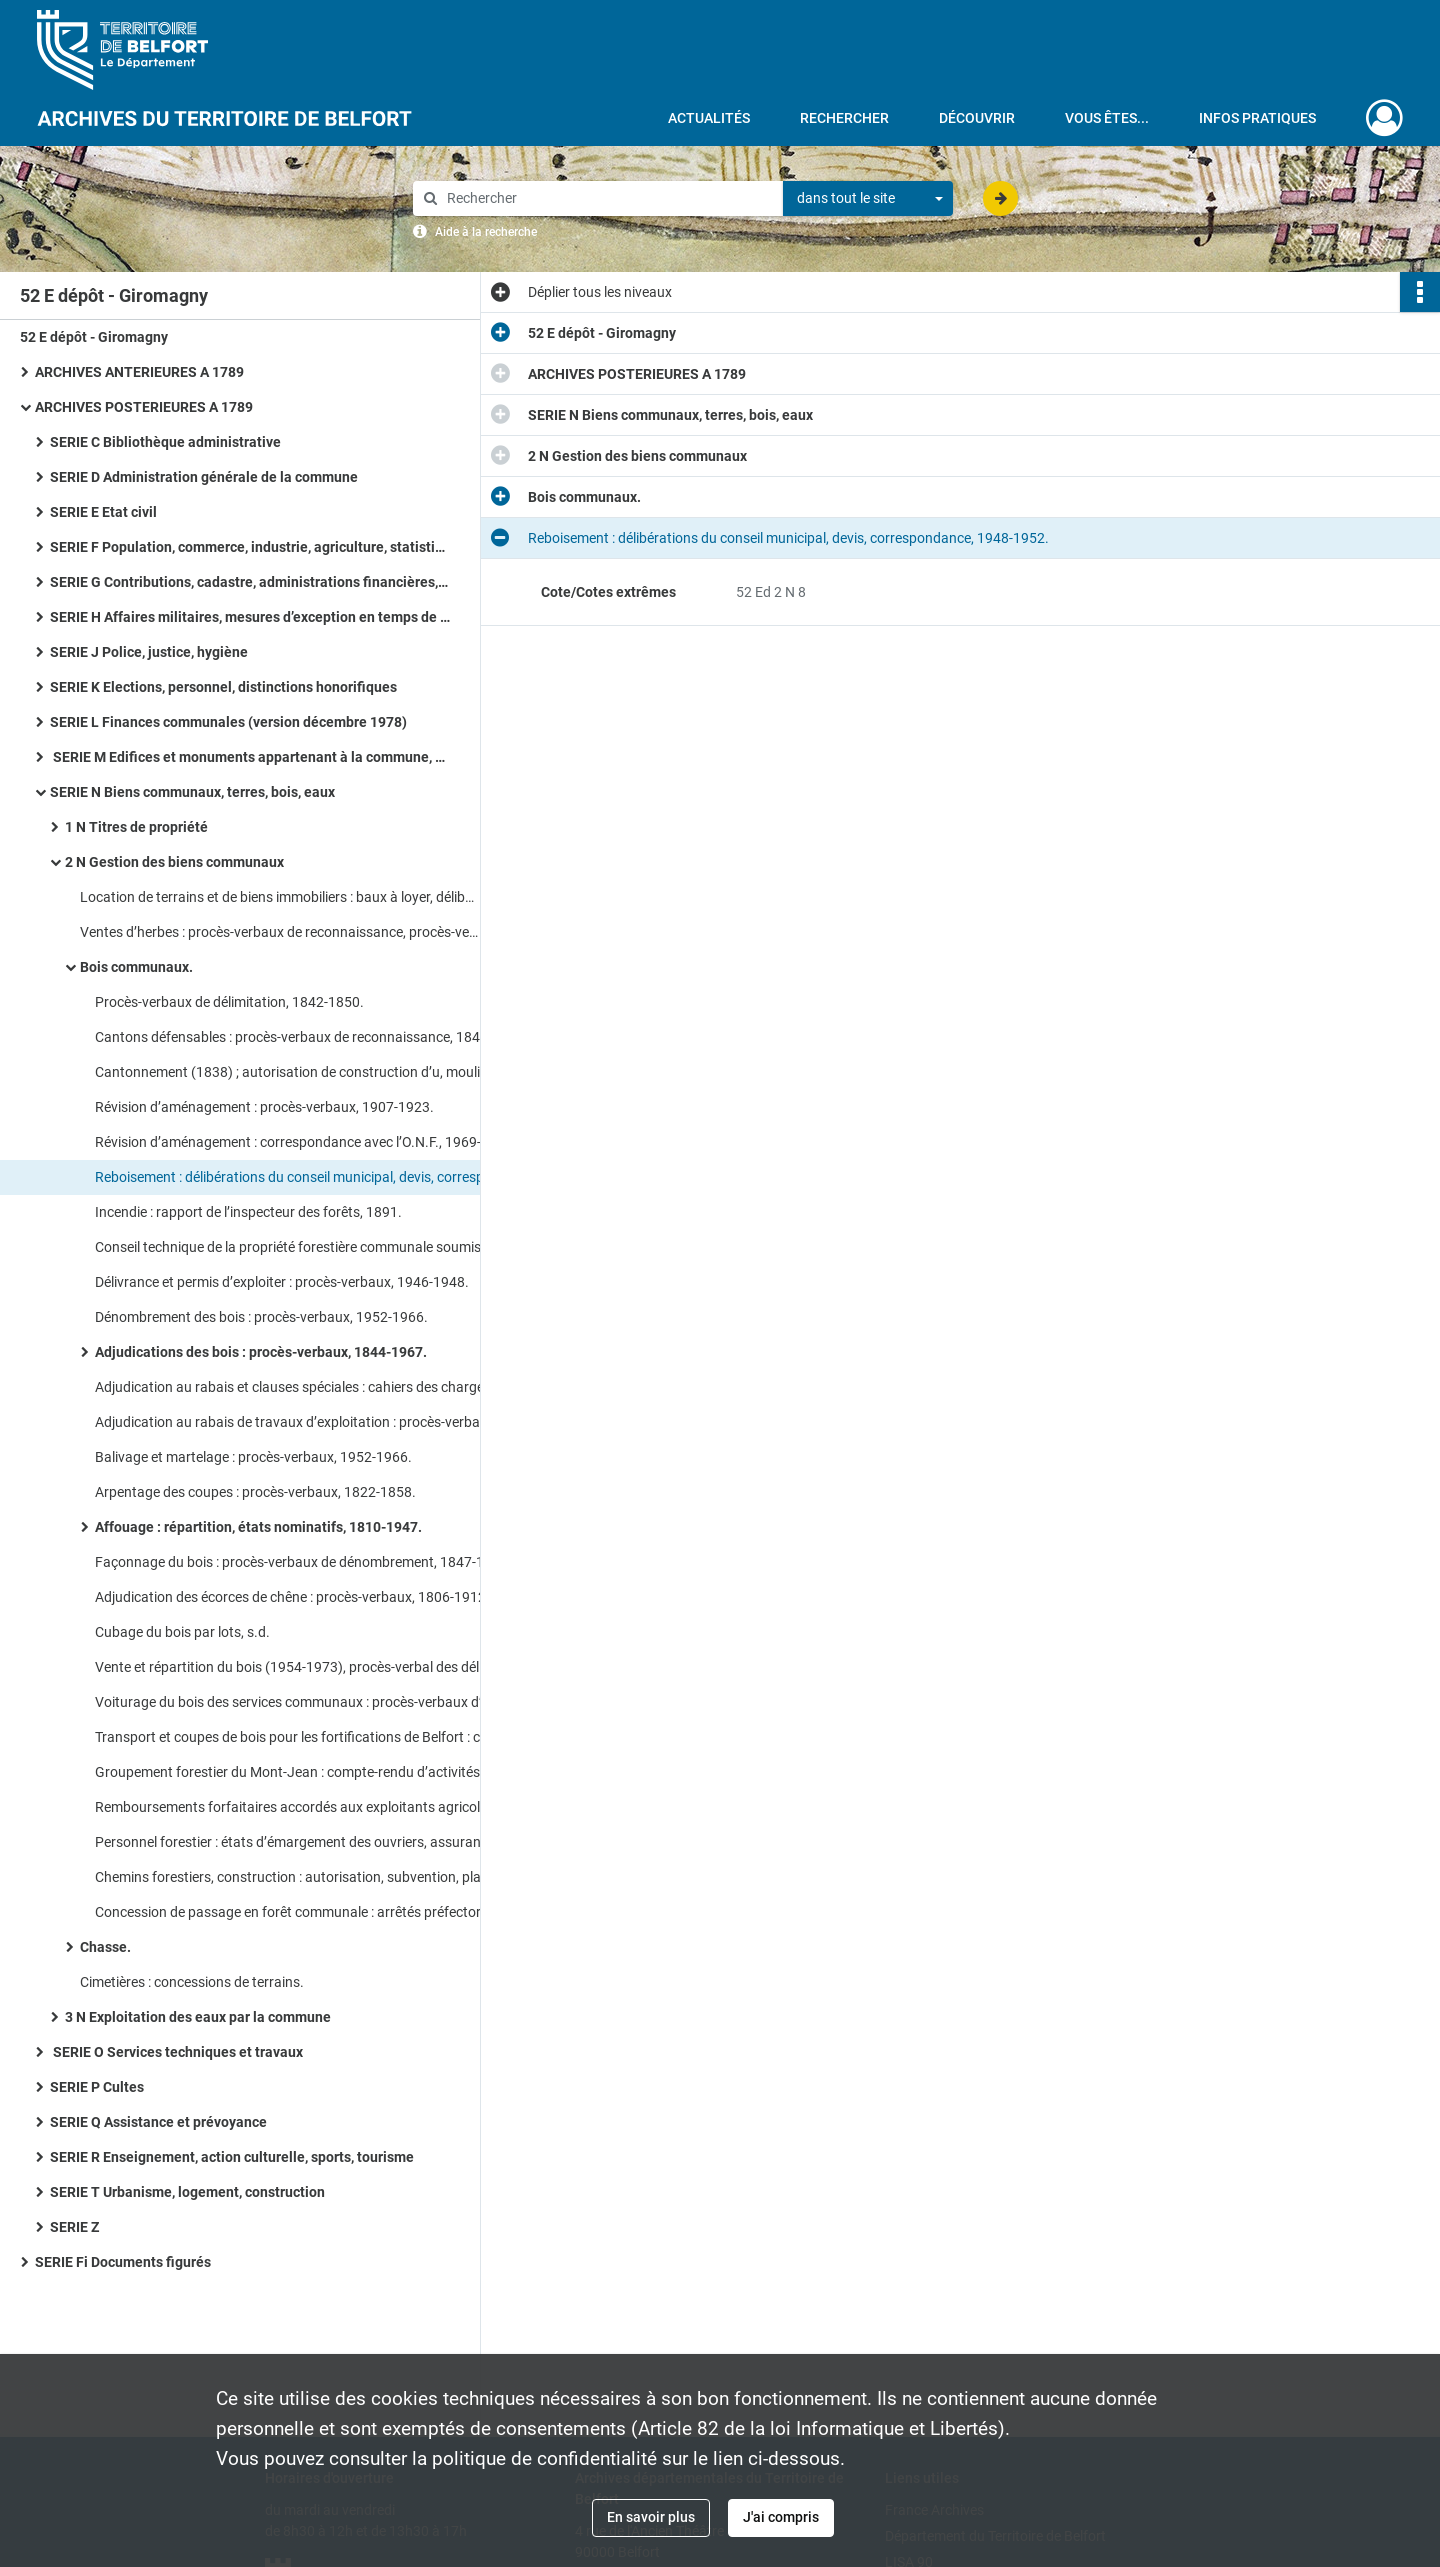 The height and width of the screenshot is (2567, 1440). What do you see at coordinates (295, 1037) in the screenshot?
I see `Cantons défensables : procès-verbaux de reconnaissance, 1844-1857.` at bounding box center [295, 1037].